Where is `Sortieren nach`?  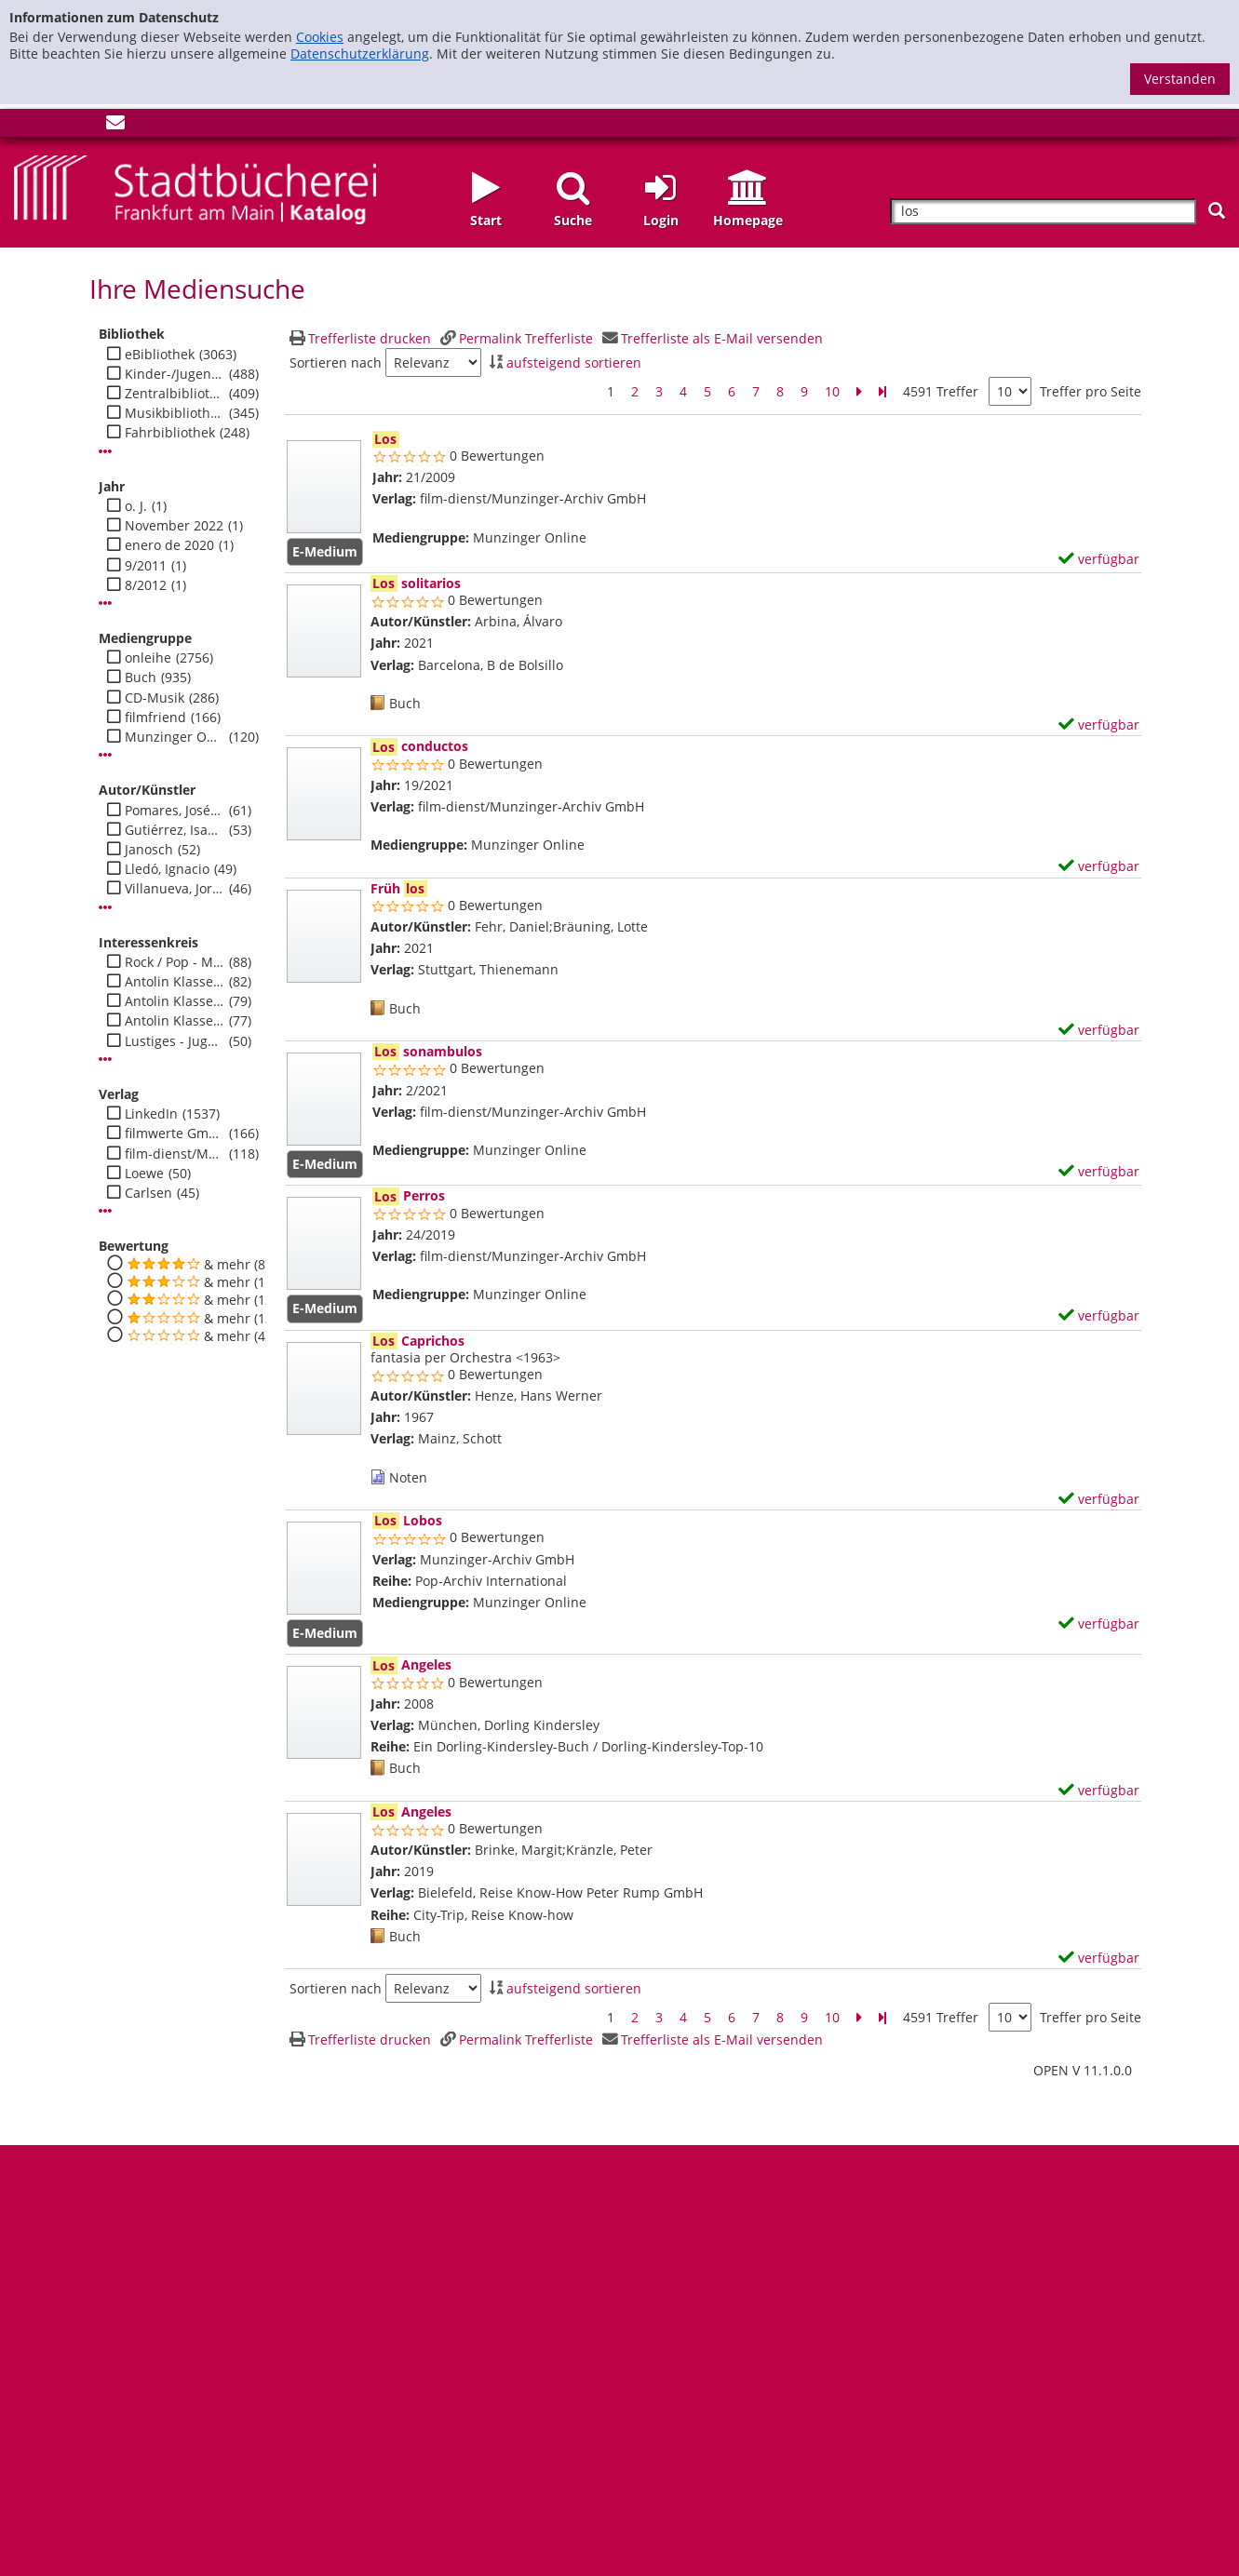
Sortieren nach is located at coordinates (336, 363).